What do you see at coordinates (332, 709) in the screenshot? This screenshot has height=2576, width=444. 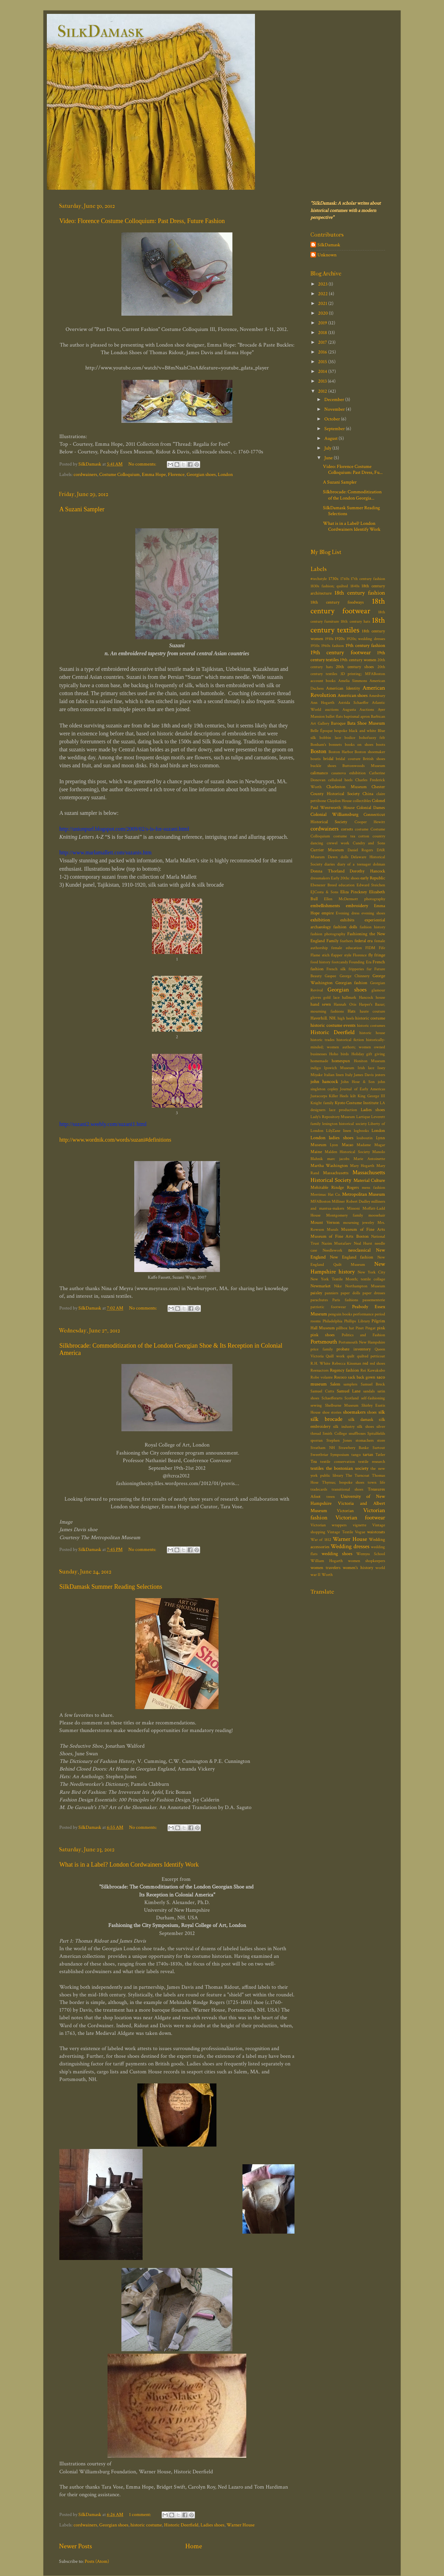 I see `auctions` at bounding box center [332, 709].